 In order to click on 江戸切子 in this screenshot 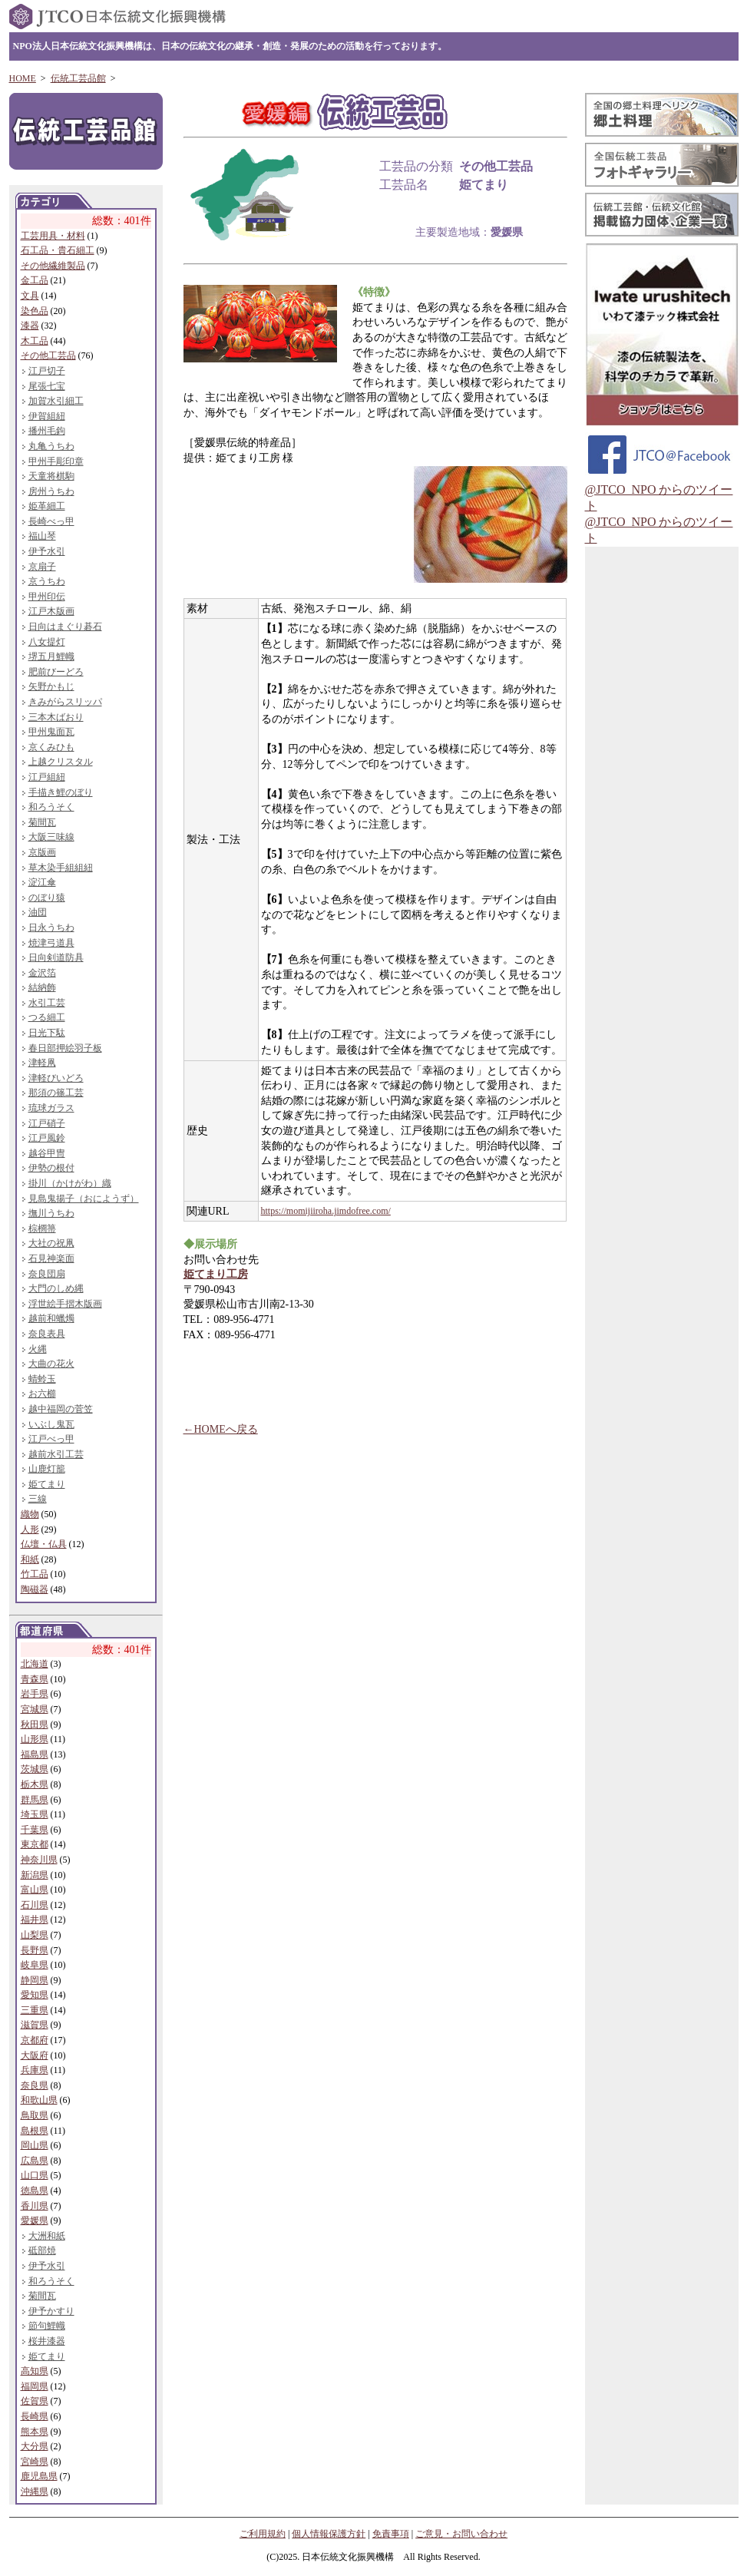, I will do `click(46, 370)`.